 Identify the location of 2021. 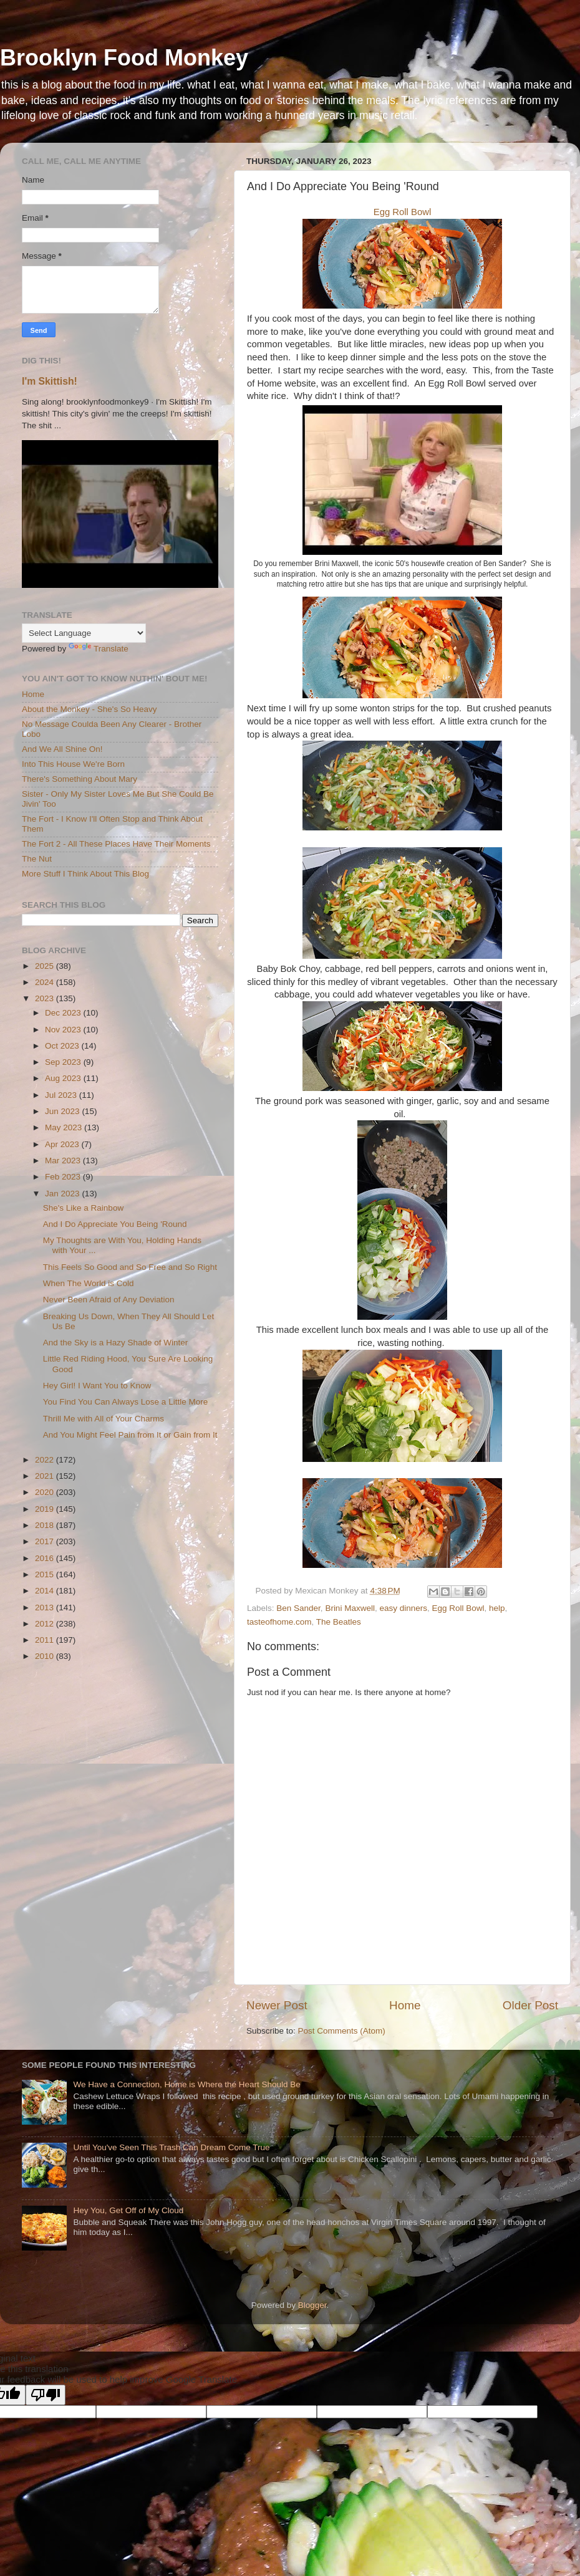
(45, 1476).